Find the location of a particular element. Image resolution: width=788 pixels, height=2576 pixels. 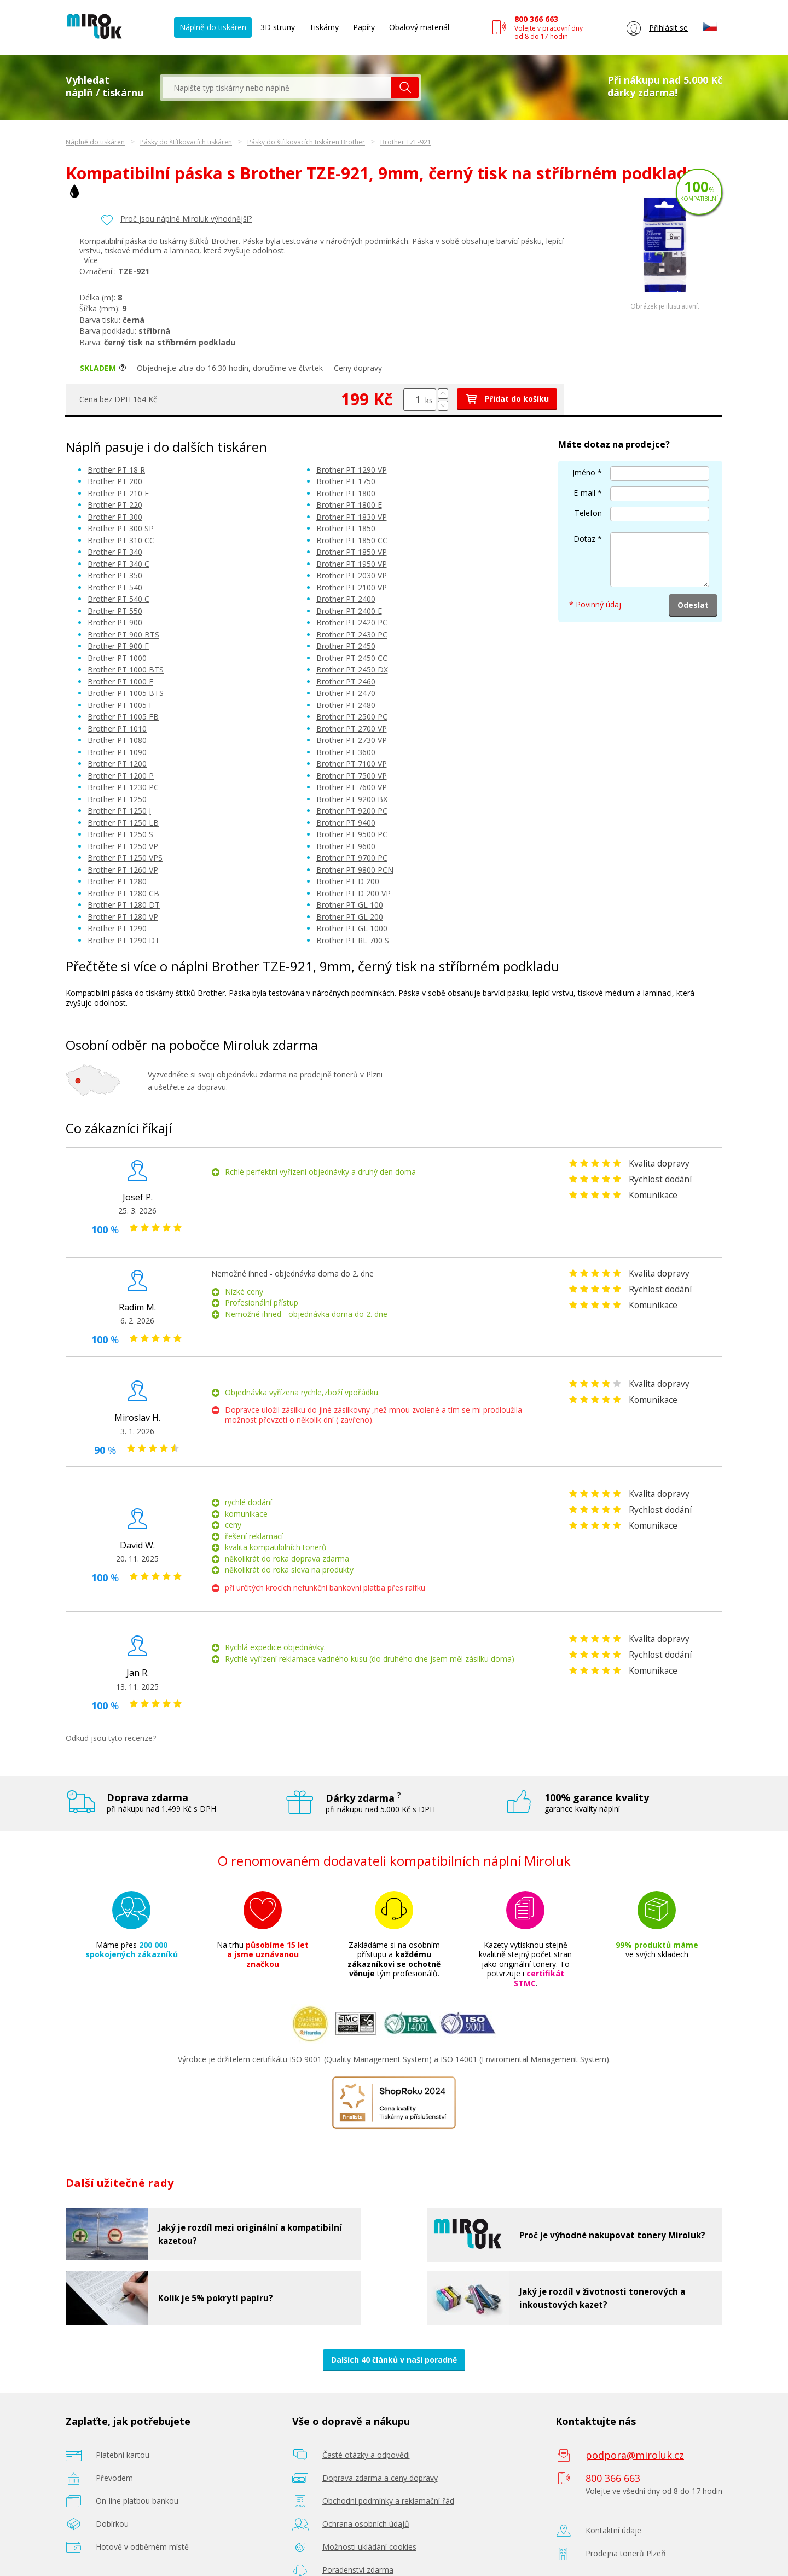

Brother PT 2470 is located at coordinates (345, 693).